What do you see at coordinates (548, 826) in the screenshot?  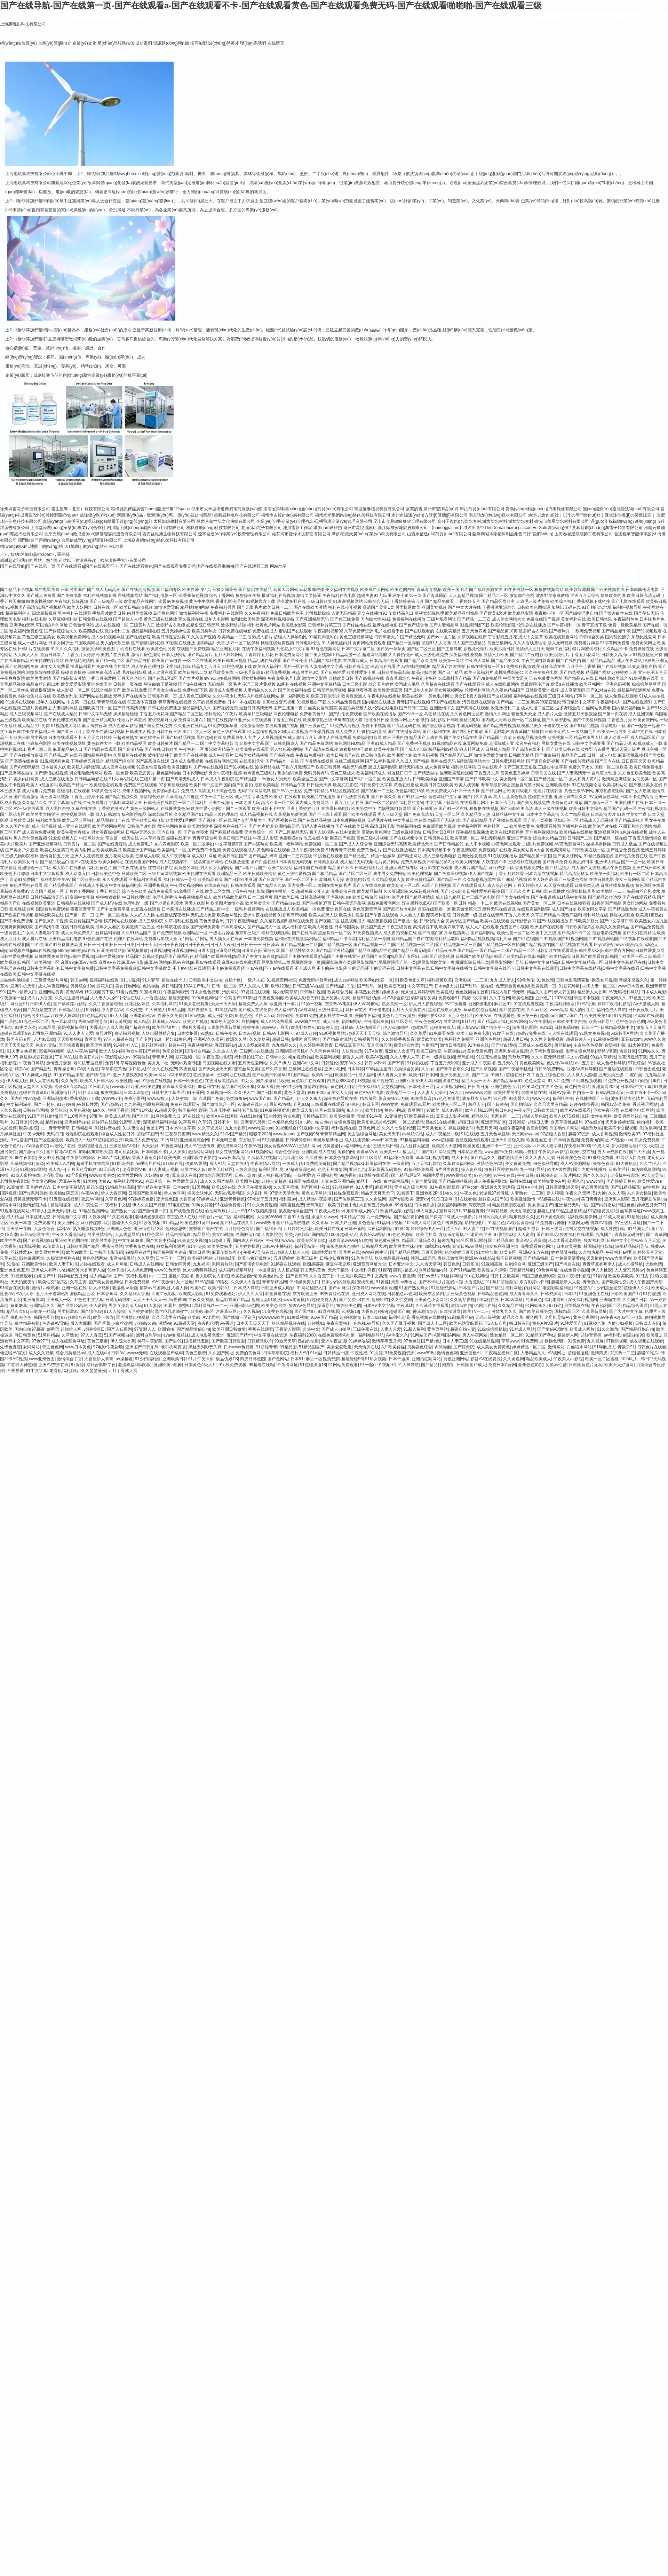 I see `免费观看韩国` at bounding box center [548, 826].